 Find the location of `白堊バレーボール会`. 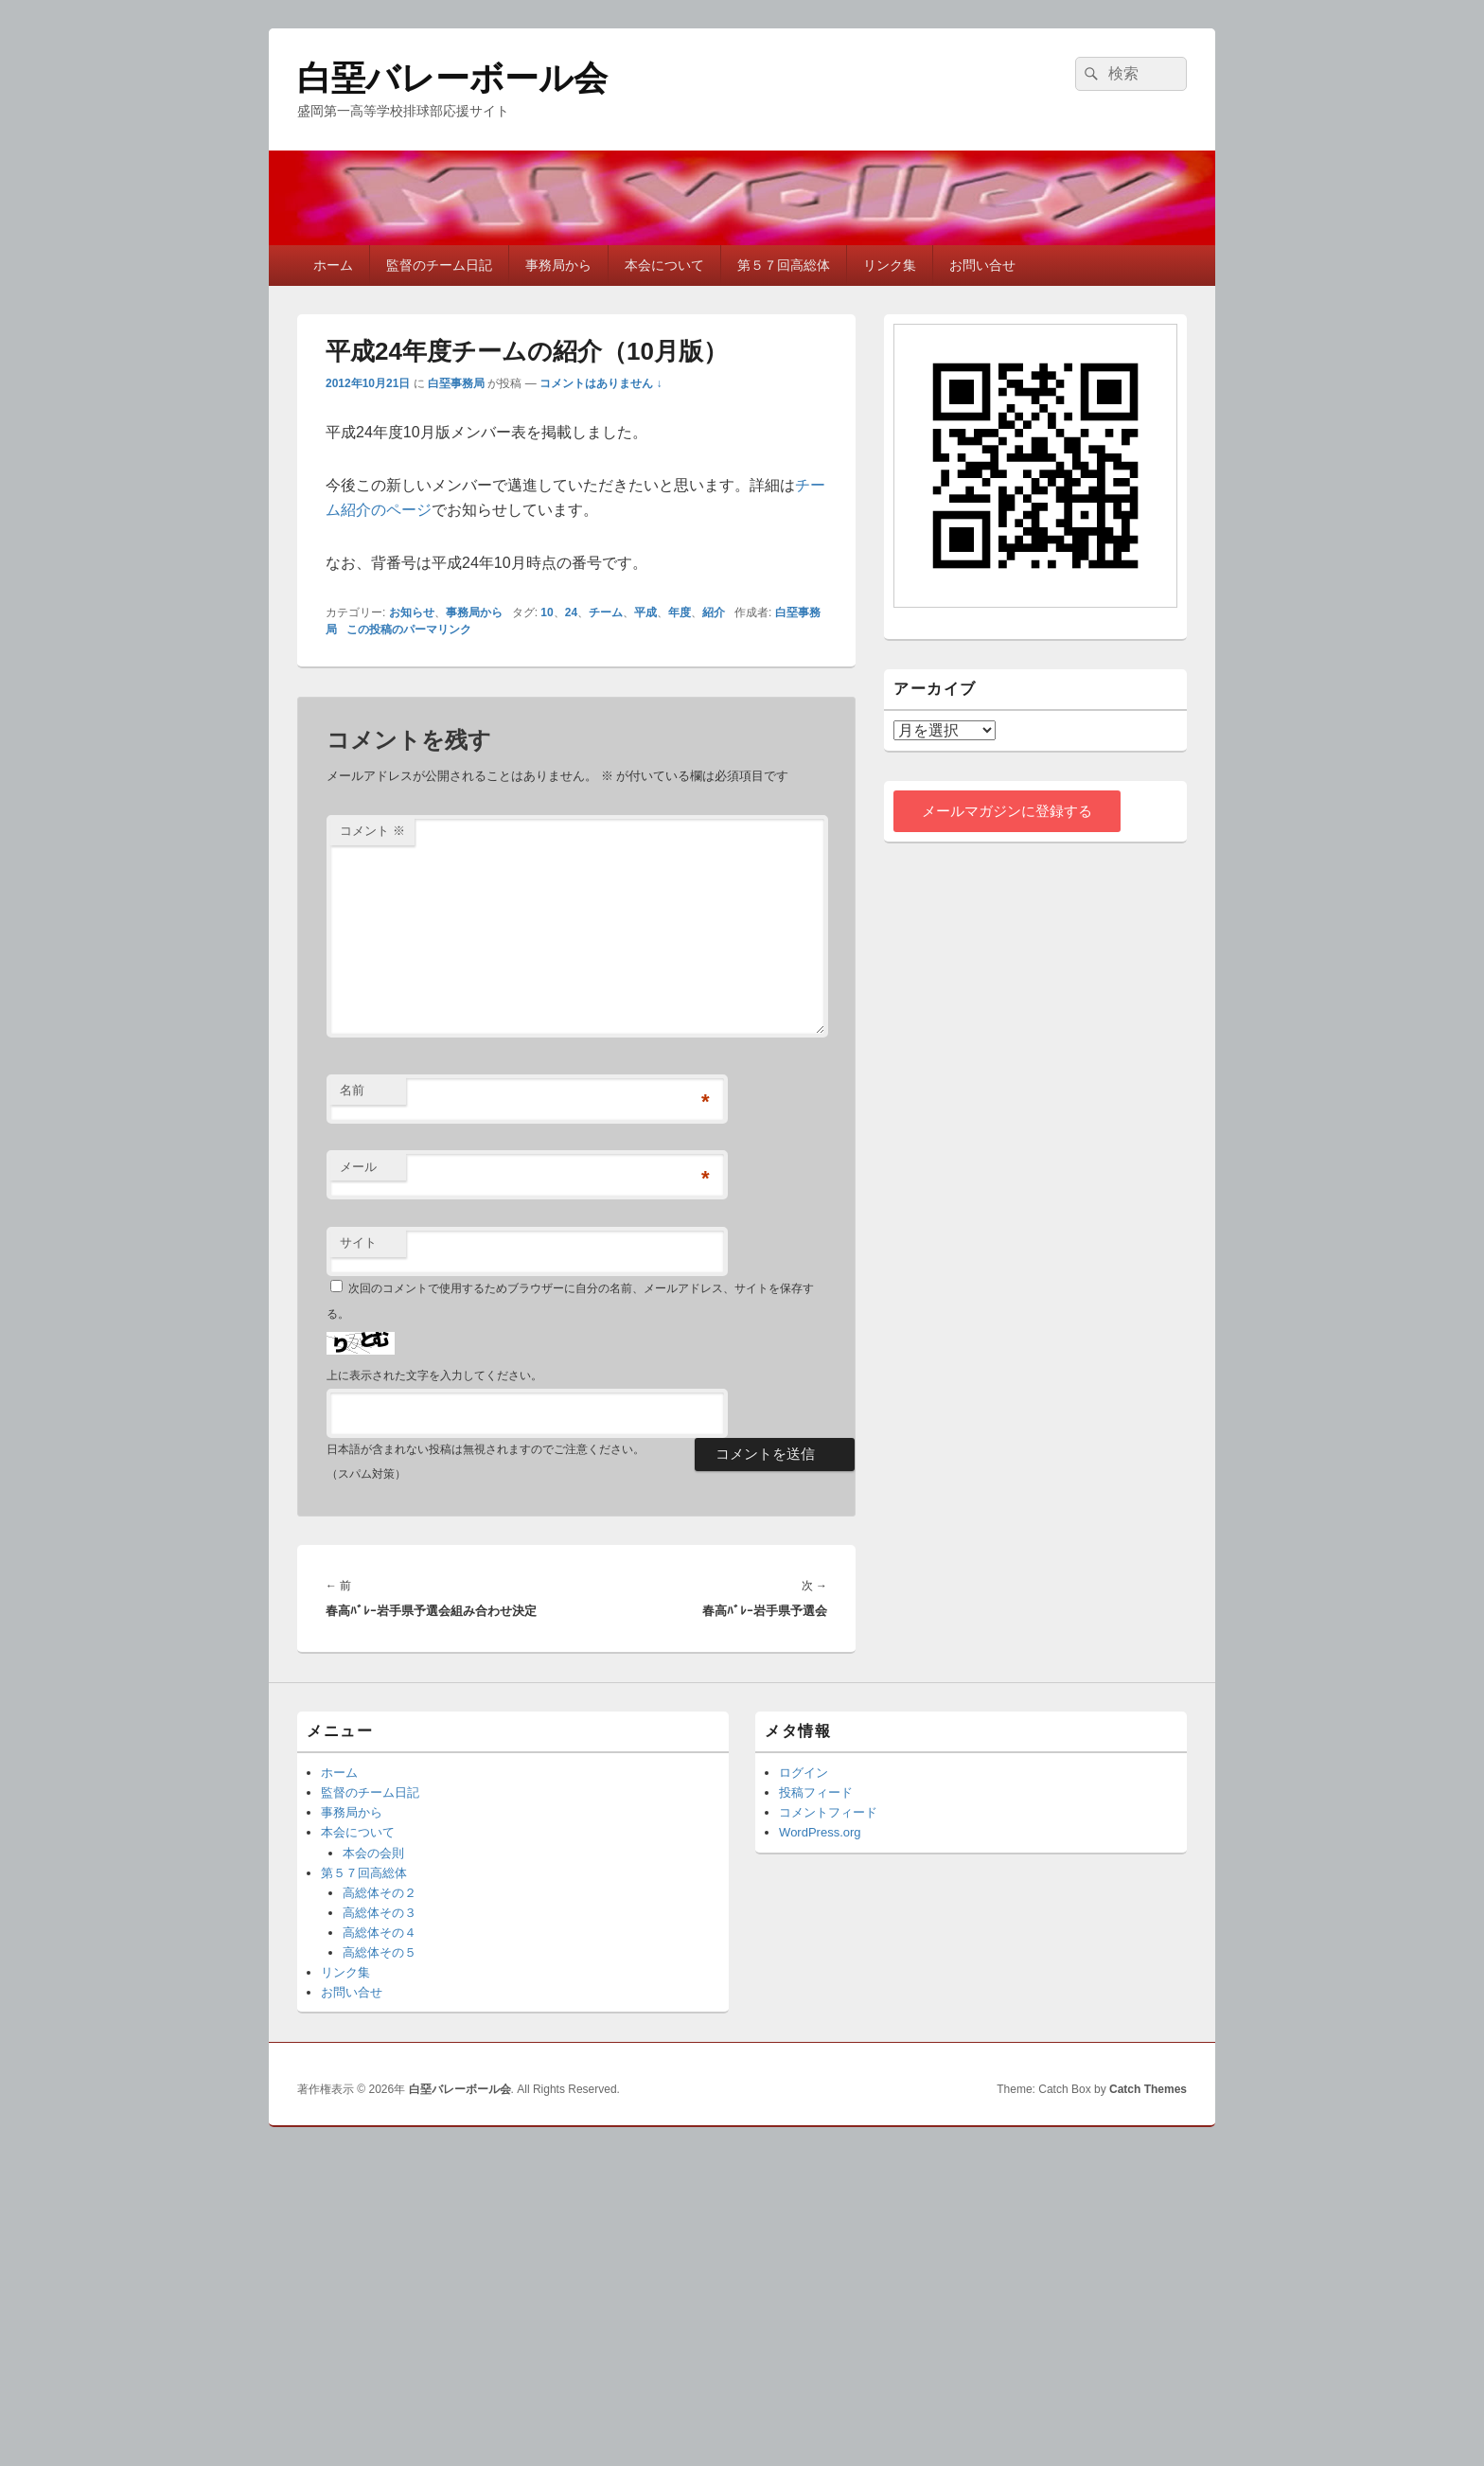

白堊バレーボール会 is located at coordinates (452, 78).